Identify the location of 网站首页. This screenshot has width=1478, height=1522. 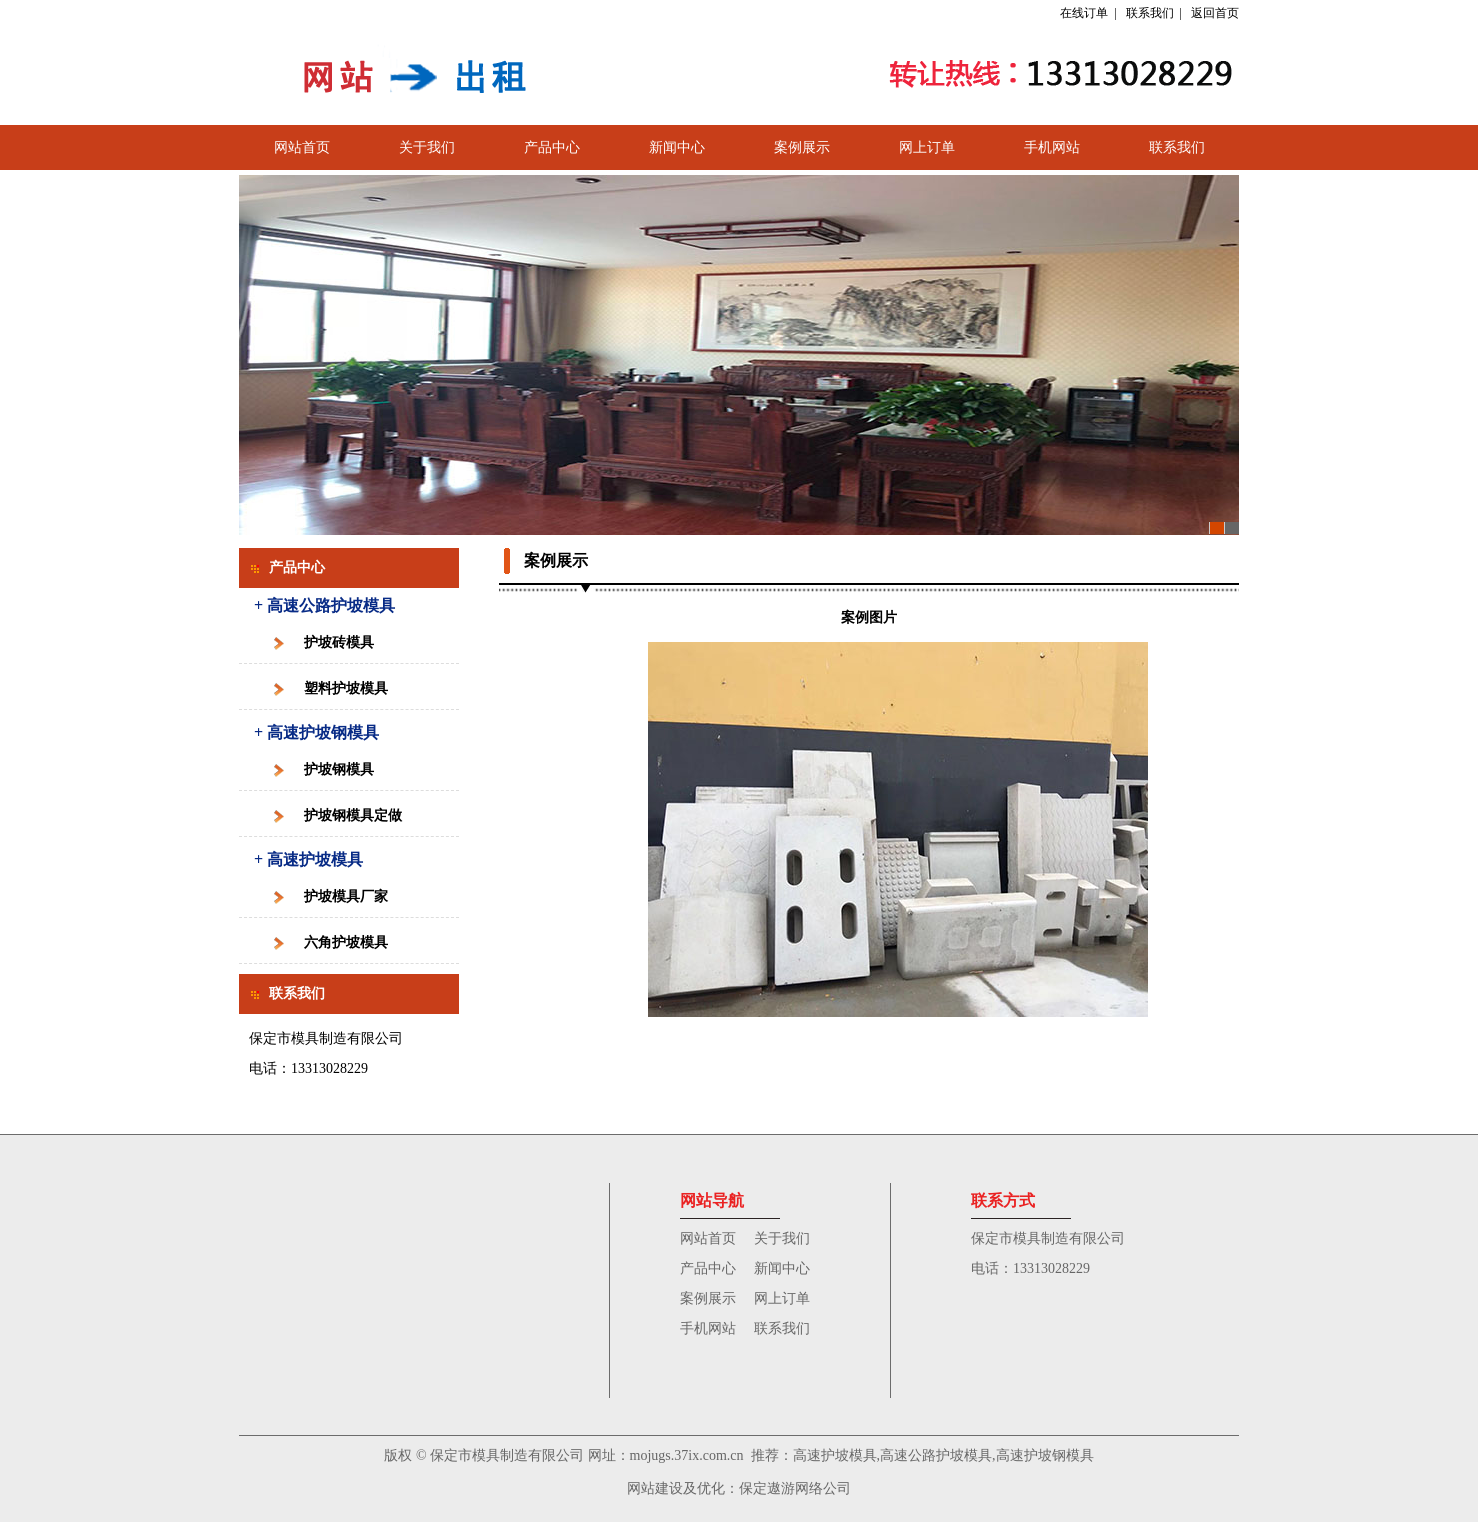
(302, 147).